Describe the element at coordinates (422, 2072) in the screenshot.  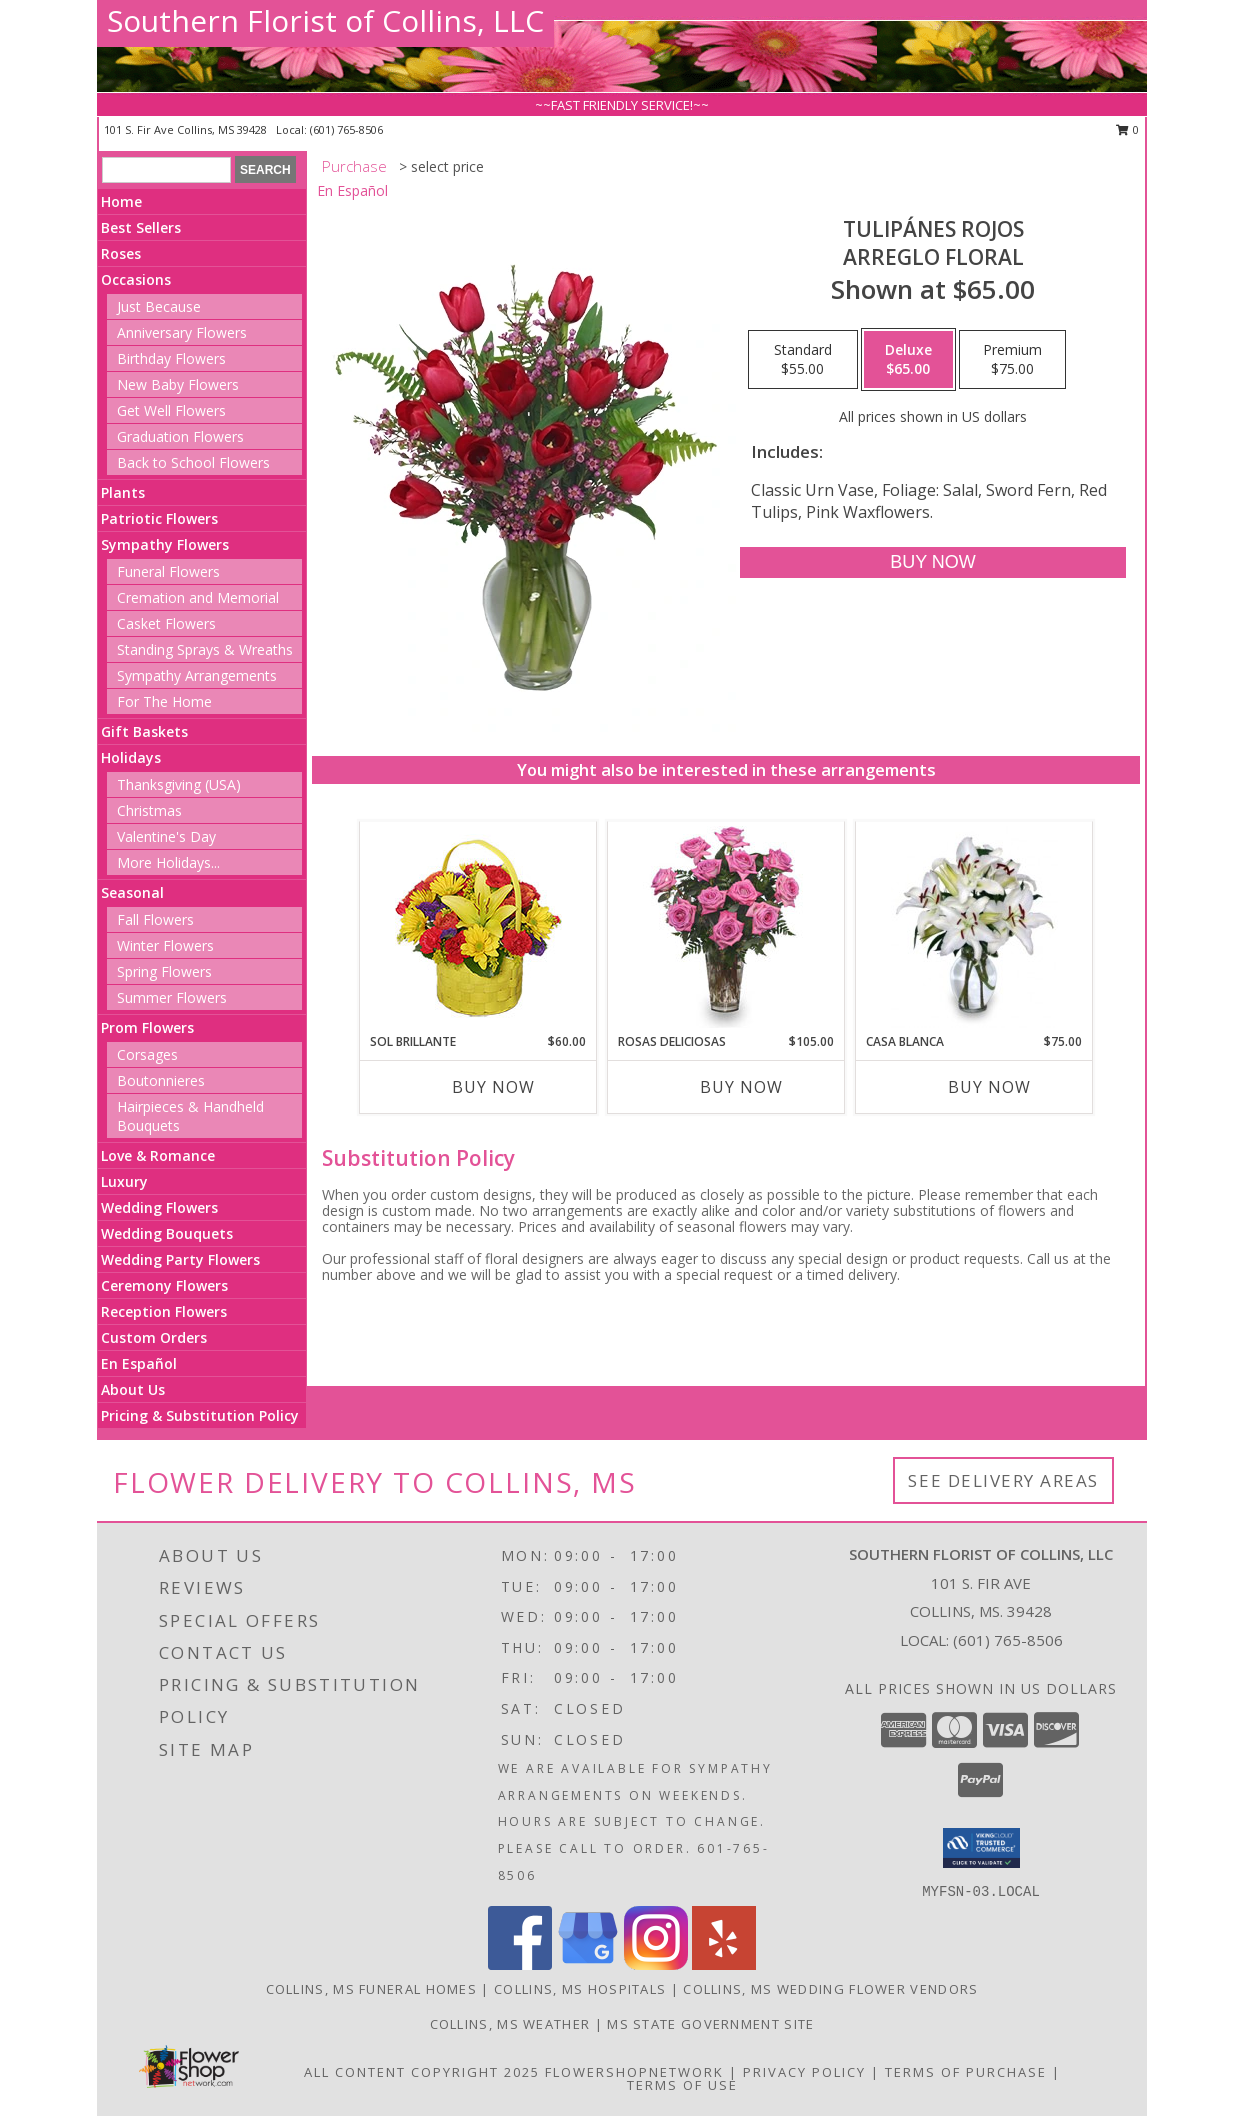
I see `All Content Copyright 2025 [Open Flower shop network terms of use in new window]` at that location.